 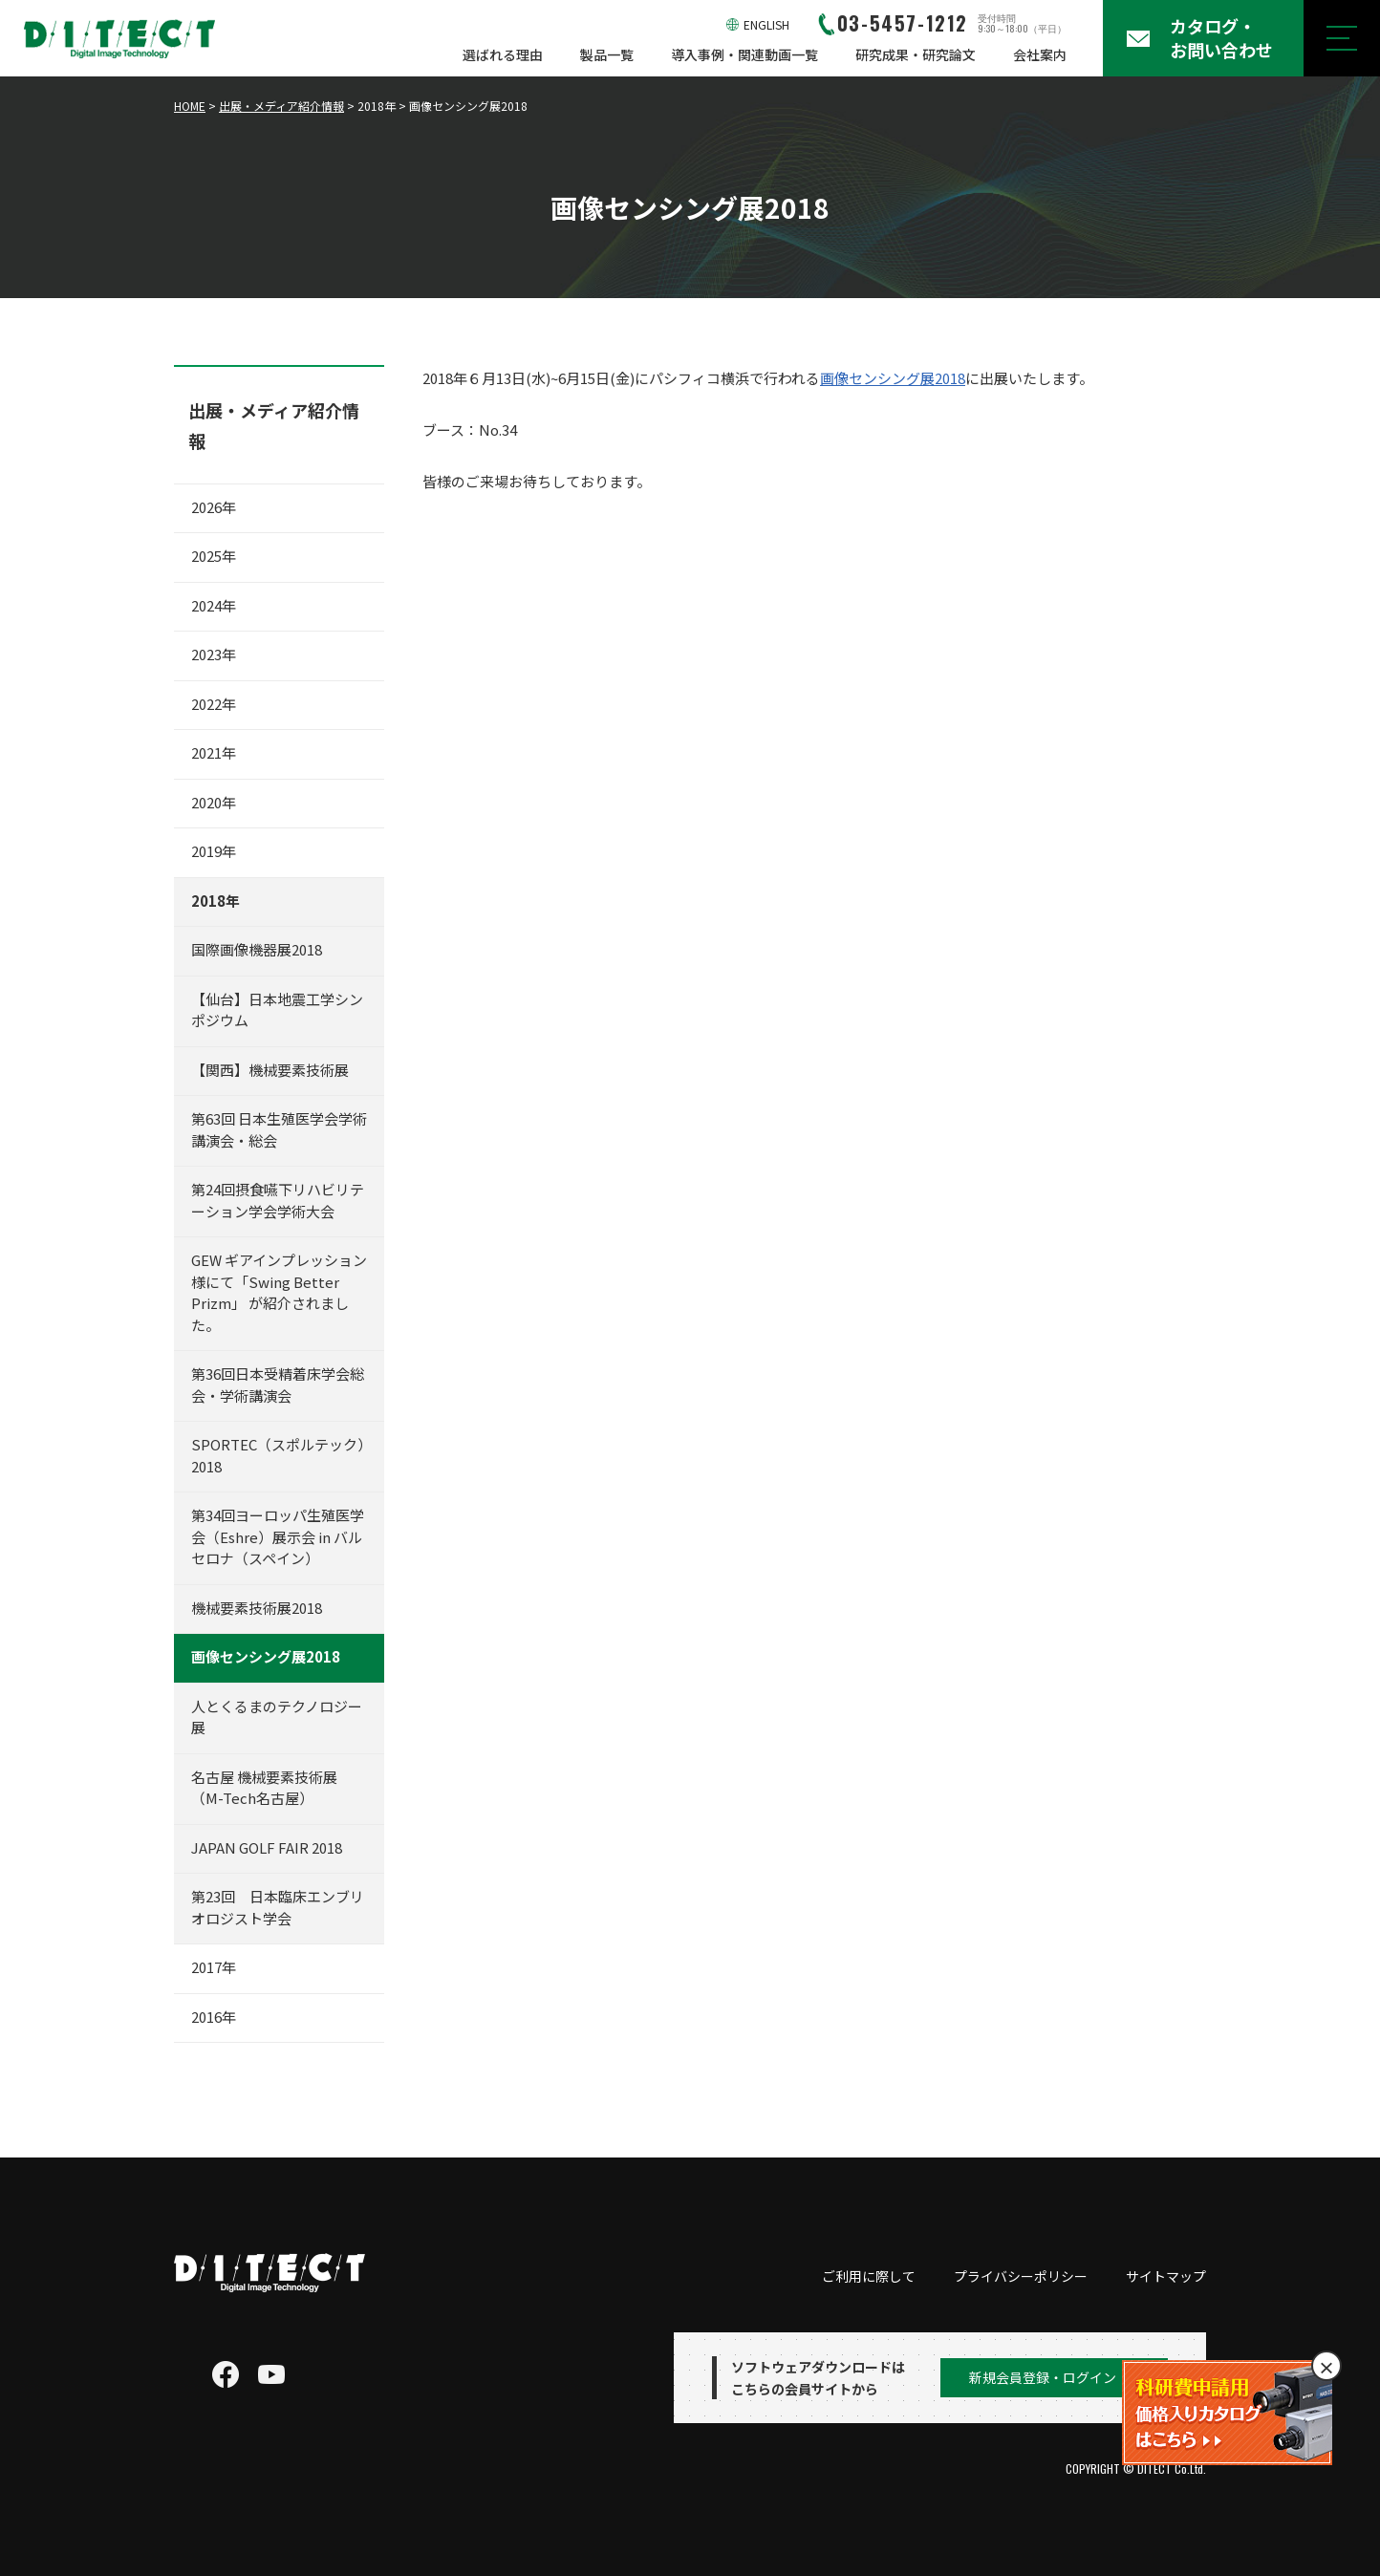 I want to click on 名古屋 機械要素技術展（M-Tech名古屋）, so click(x=264, y=1788).